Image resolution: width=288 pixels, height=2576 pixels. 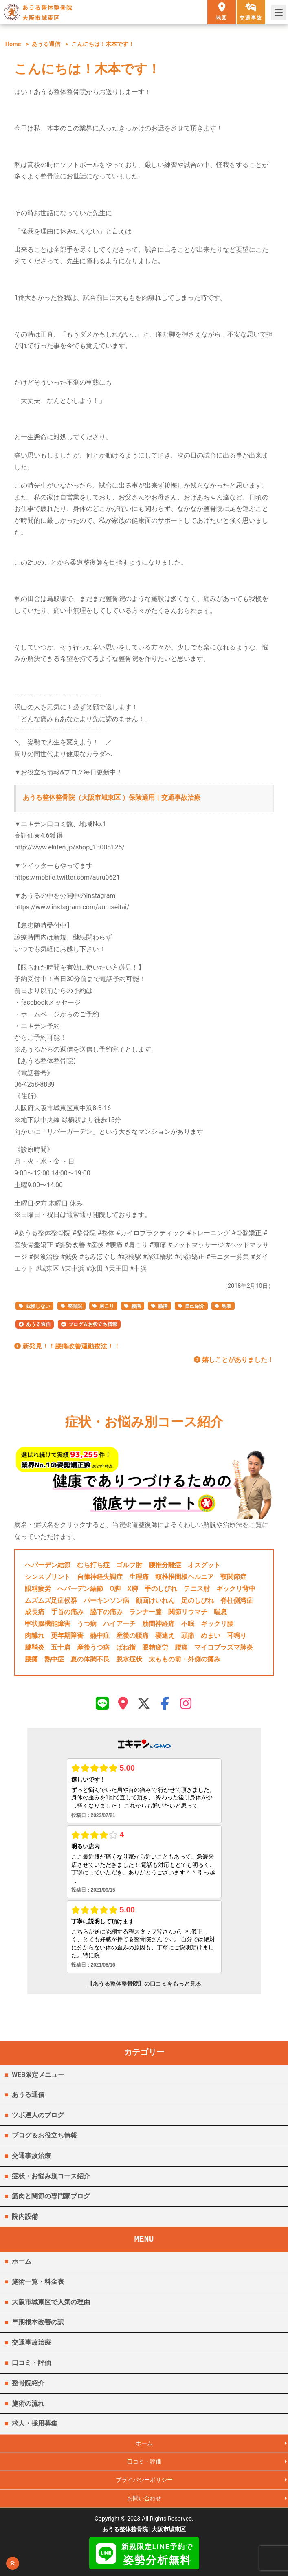 What do you see at coordinates (158, 1624) in the screenshot?
I see `肋間神経痛` at bounding box center [158, 1624].